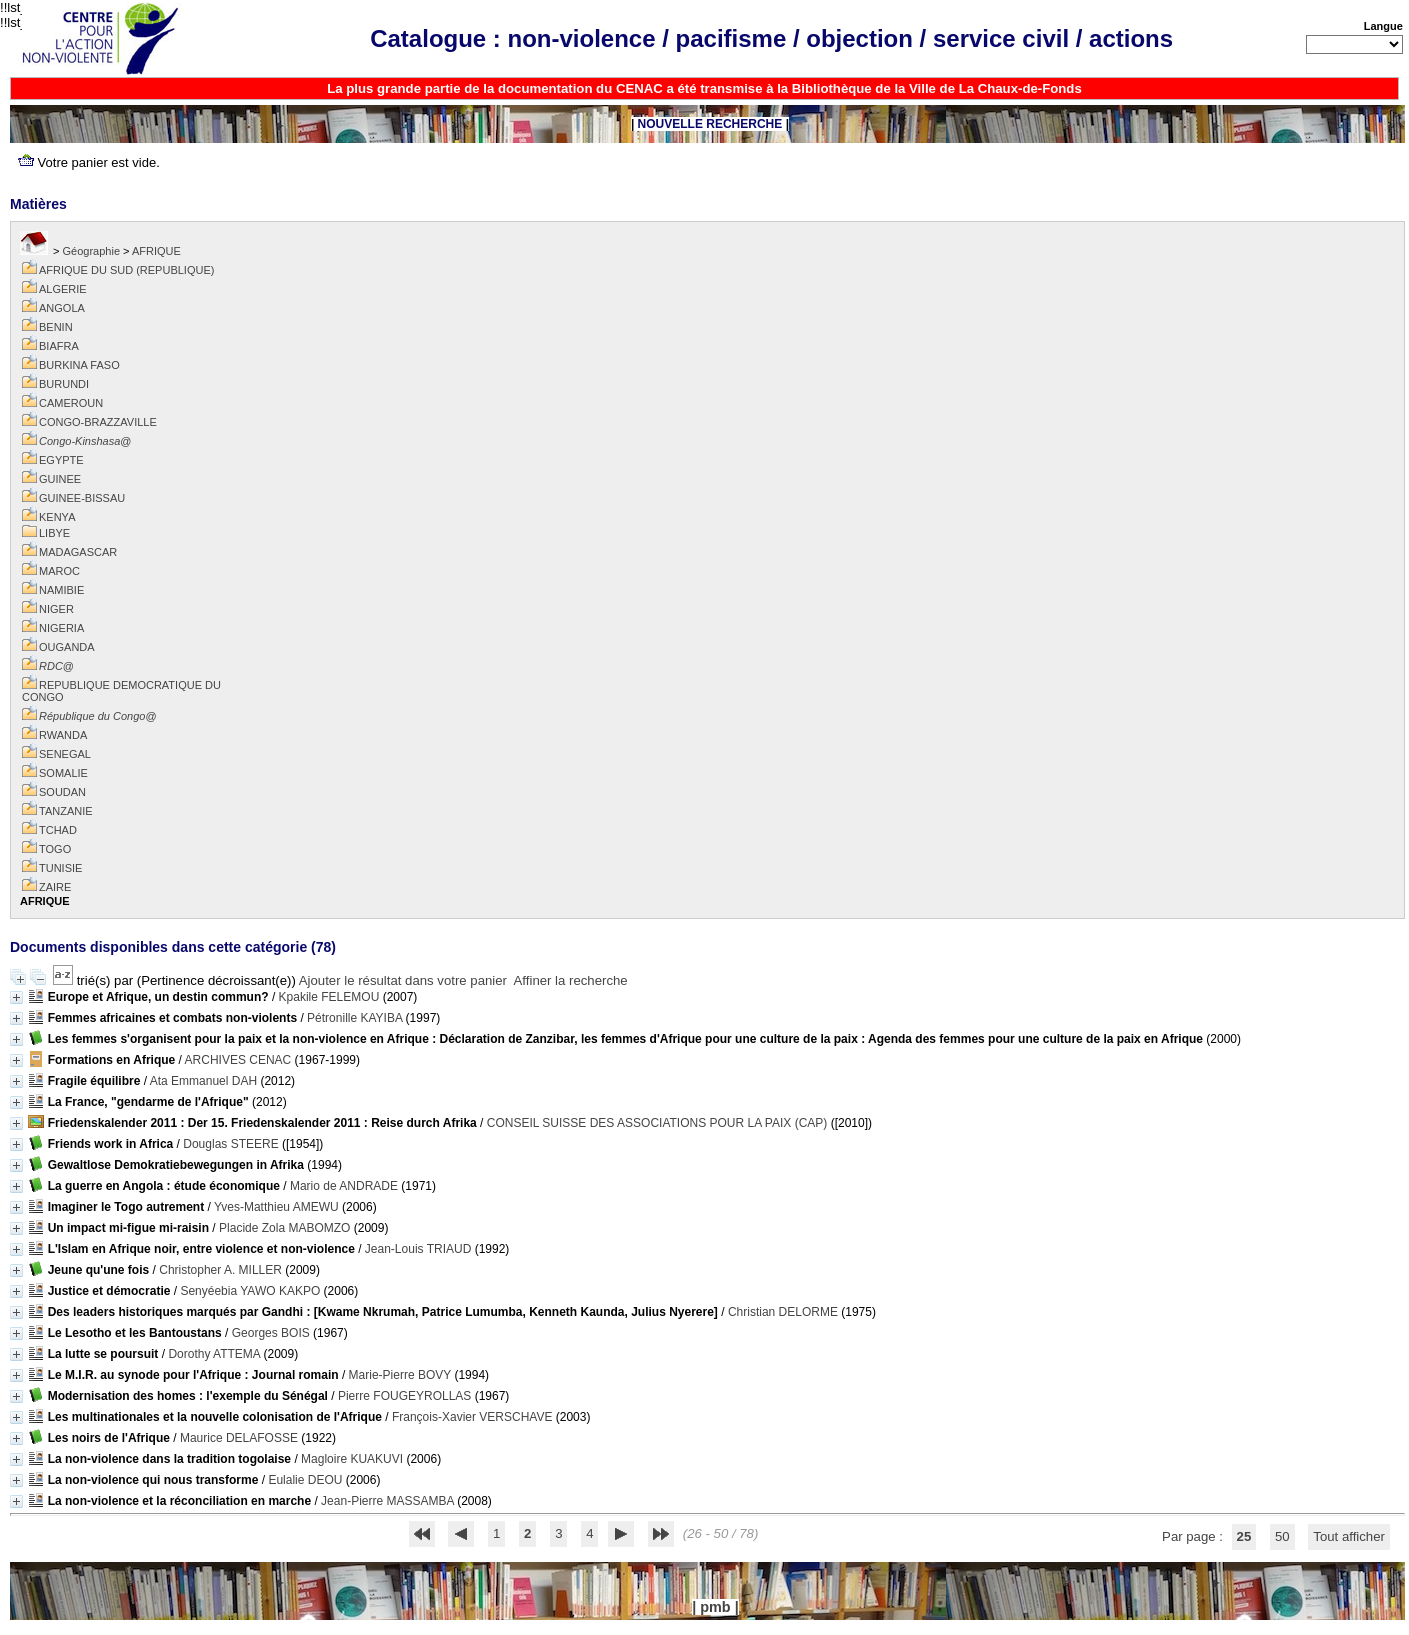 The width and height of the screenshot is (1409, 1635). What do you see at coordinates (126, 270) in the screenshot?
I see `AFRIQUE DU SUD (REPUBLIQUE)` at bounding box center [126, 270].